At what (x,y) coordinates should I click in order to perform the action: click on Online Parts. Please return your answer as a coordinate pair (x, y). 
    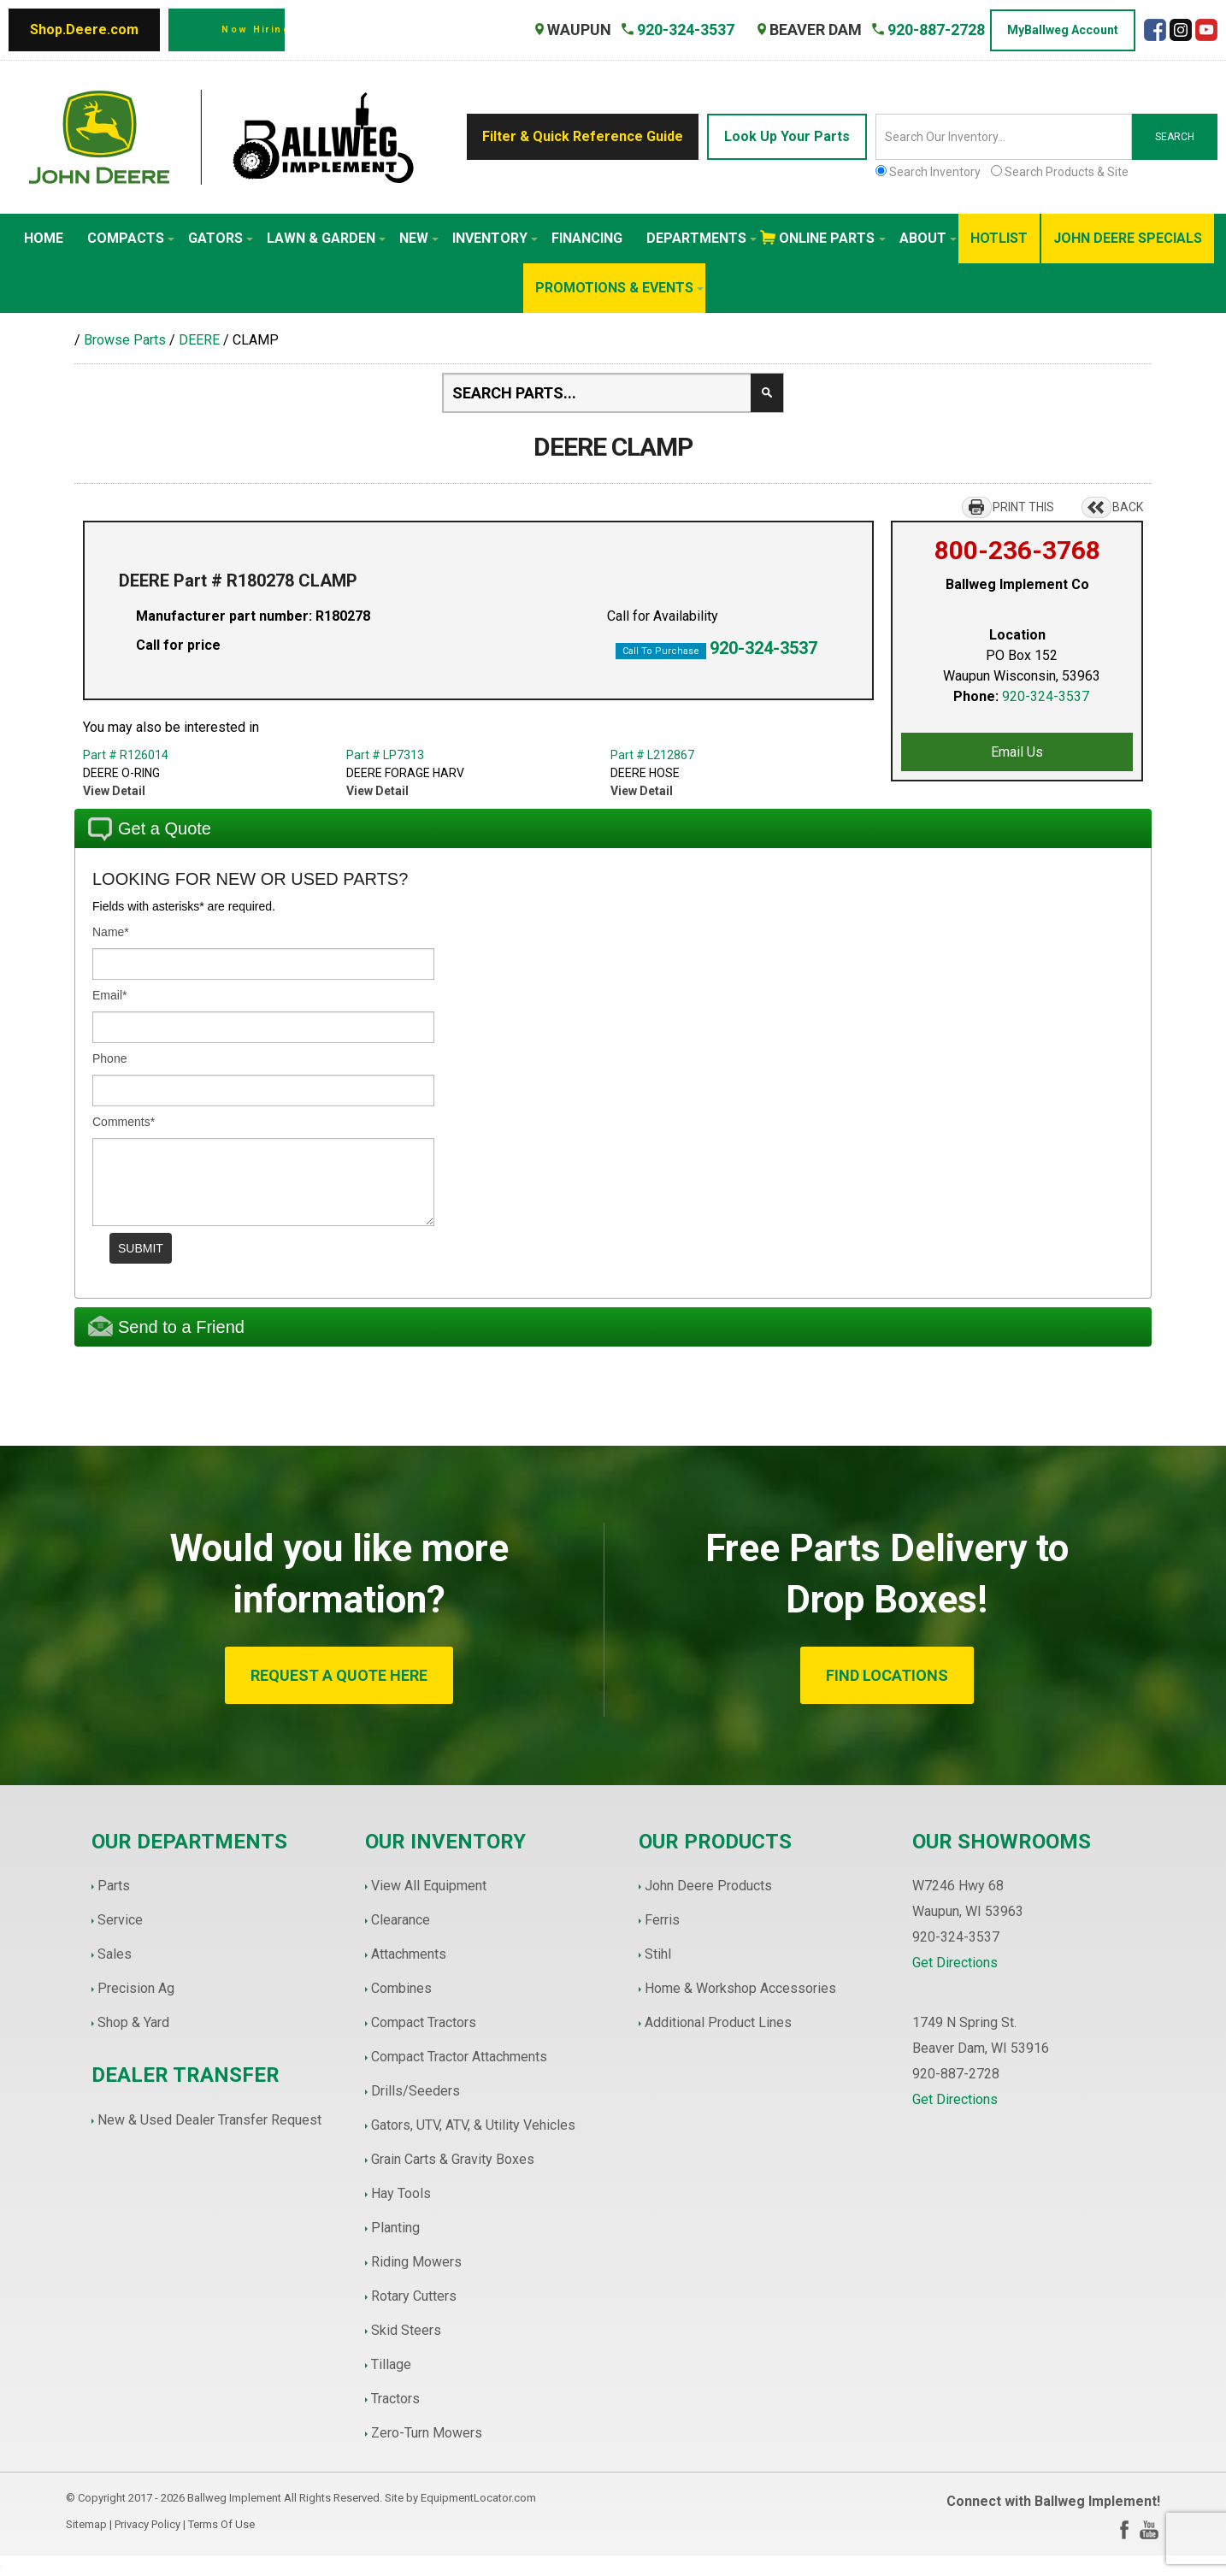
    Looking at the image, I should click on (832, 238).